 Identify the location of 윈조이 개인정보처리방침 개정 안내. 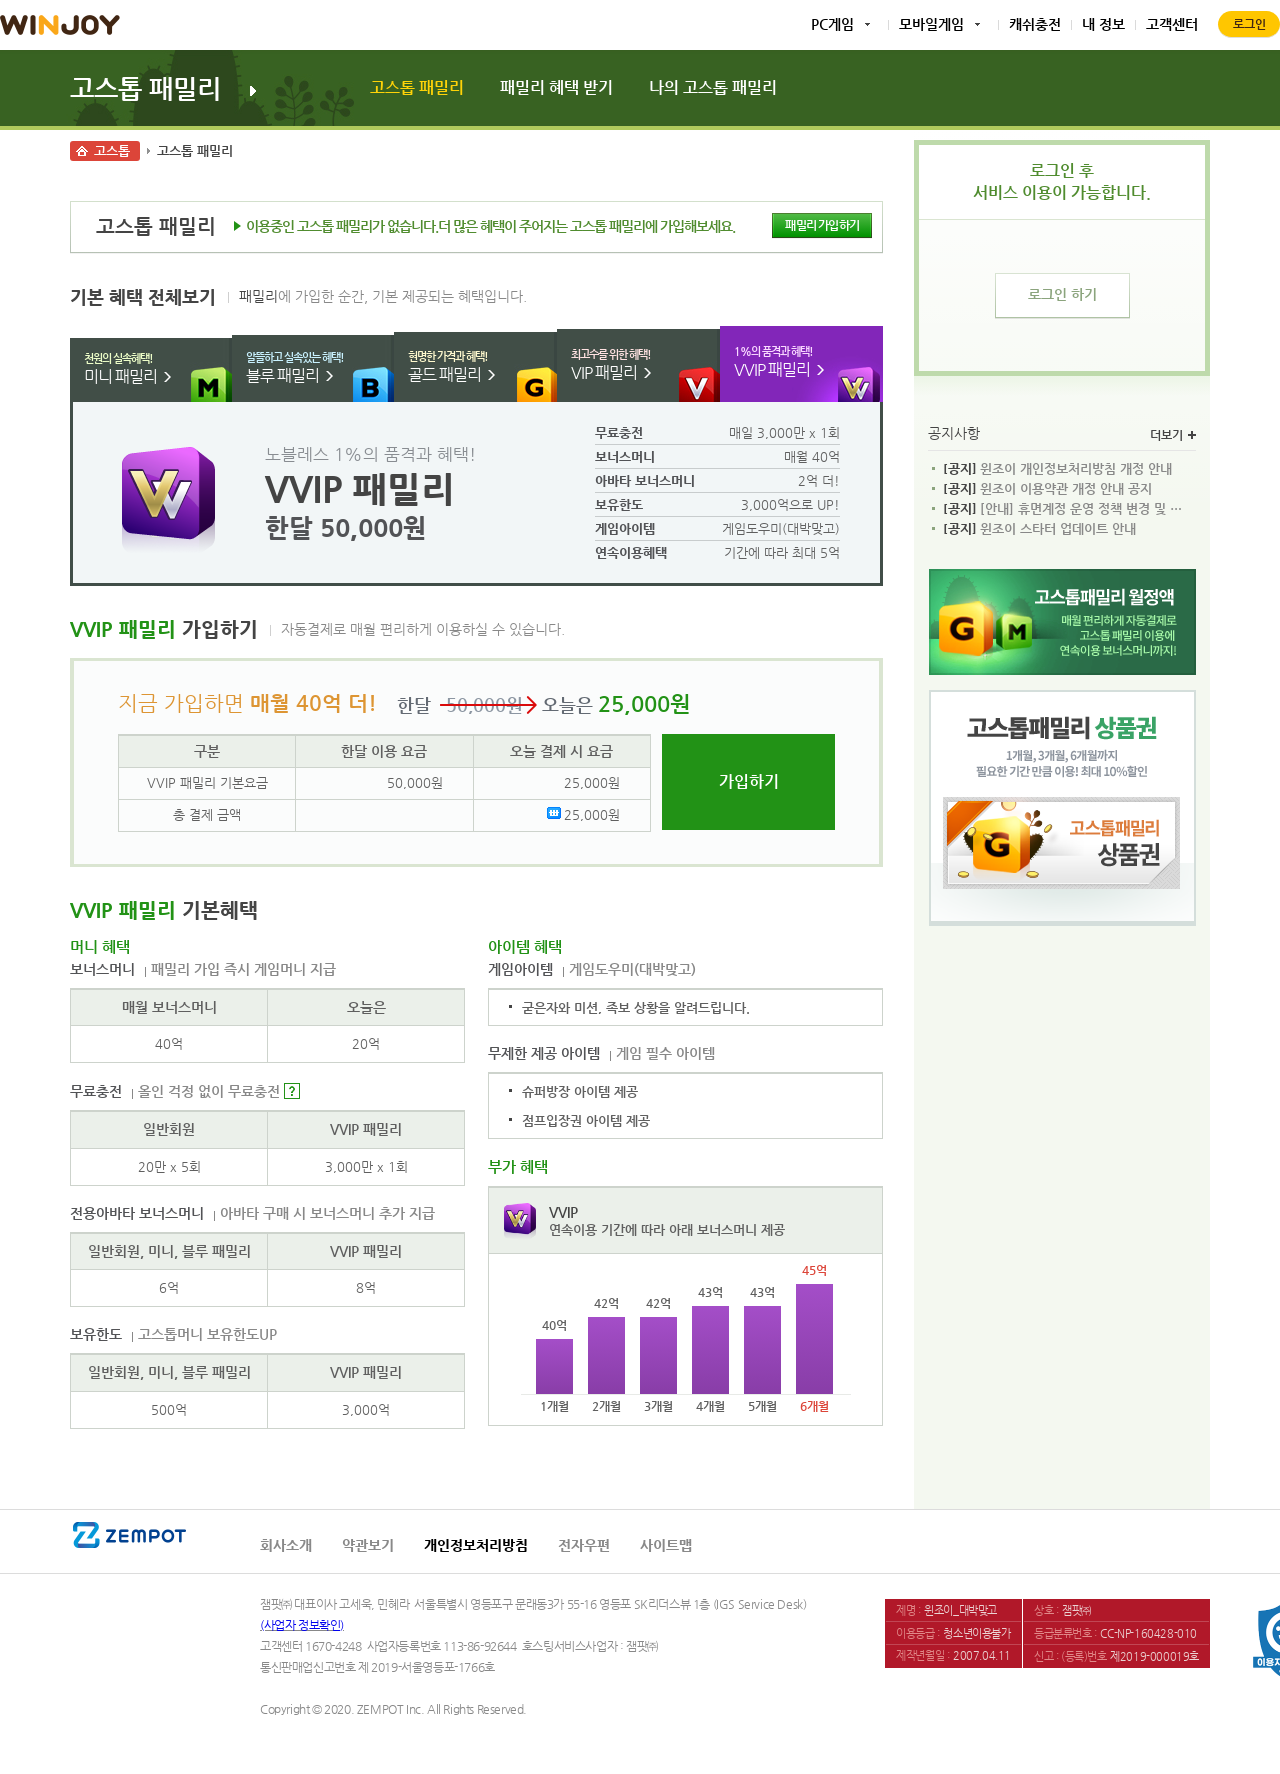
(1057, 469).